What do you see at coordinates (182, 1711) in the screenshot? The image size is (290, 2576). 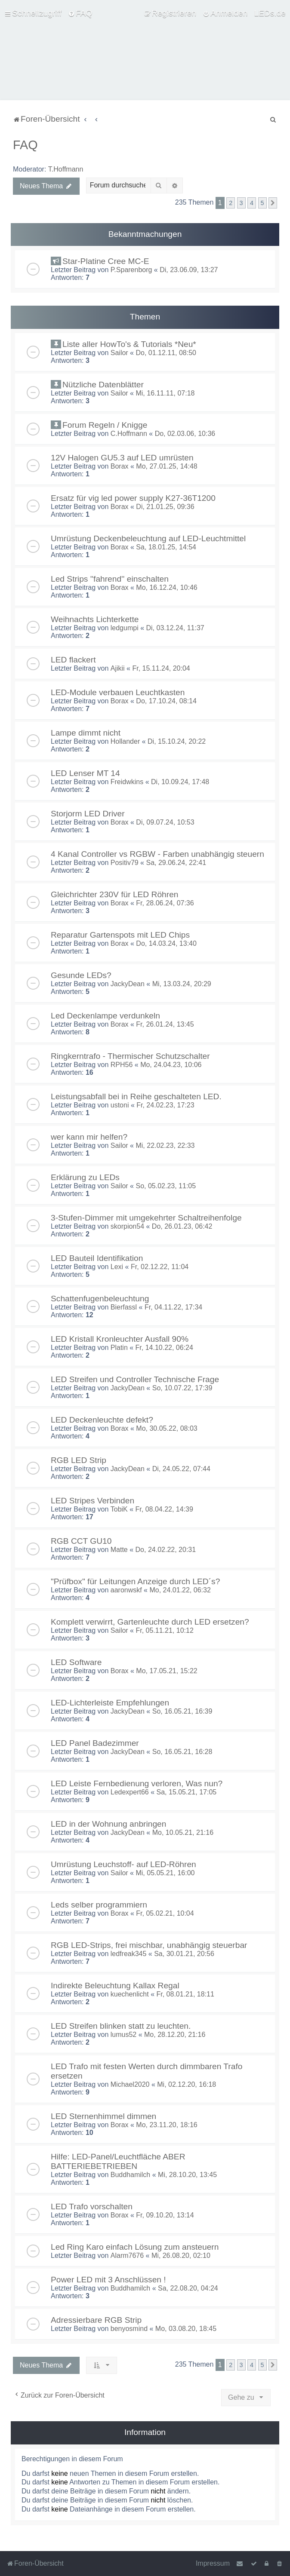 I see `So, 16.05.21, 16:39` at bounding box center [182, 1711].